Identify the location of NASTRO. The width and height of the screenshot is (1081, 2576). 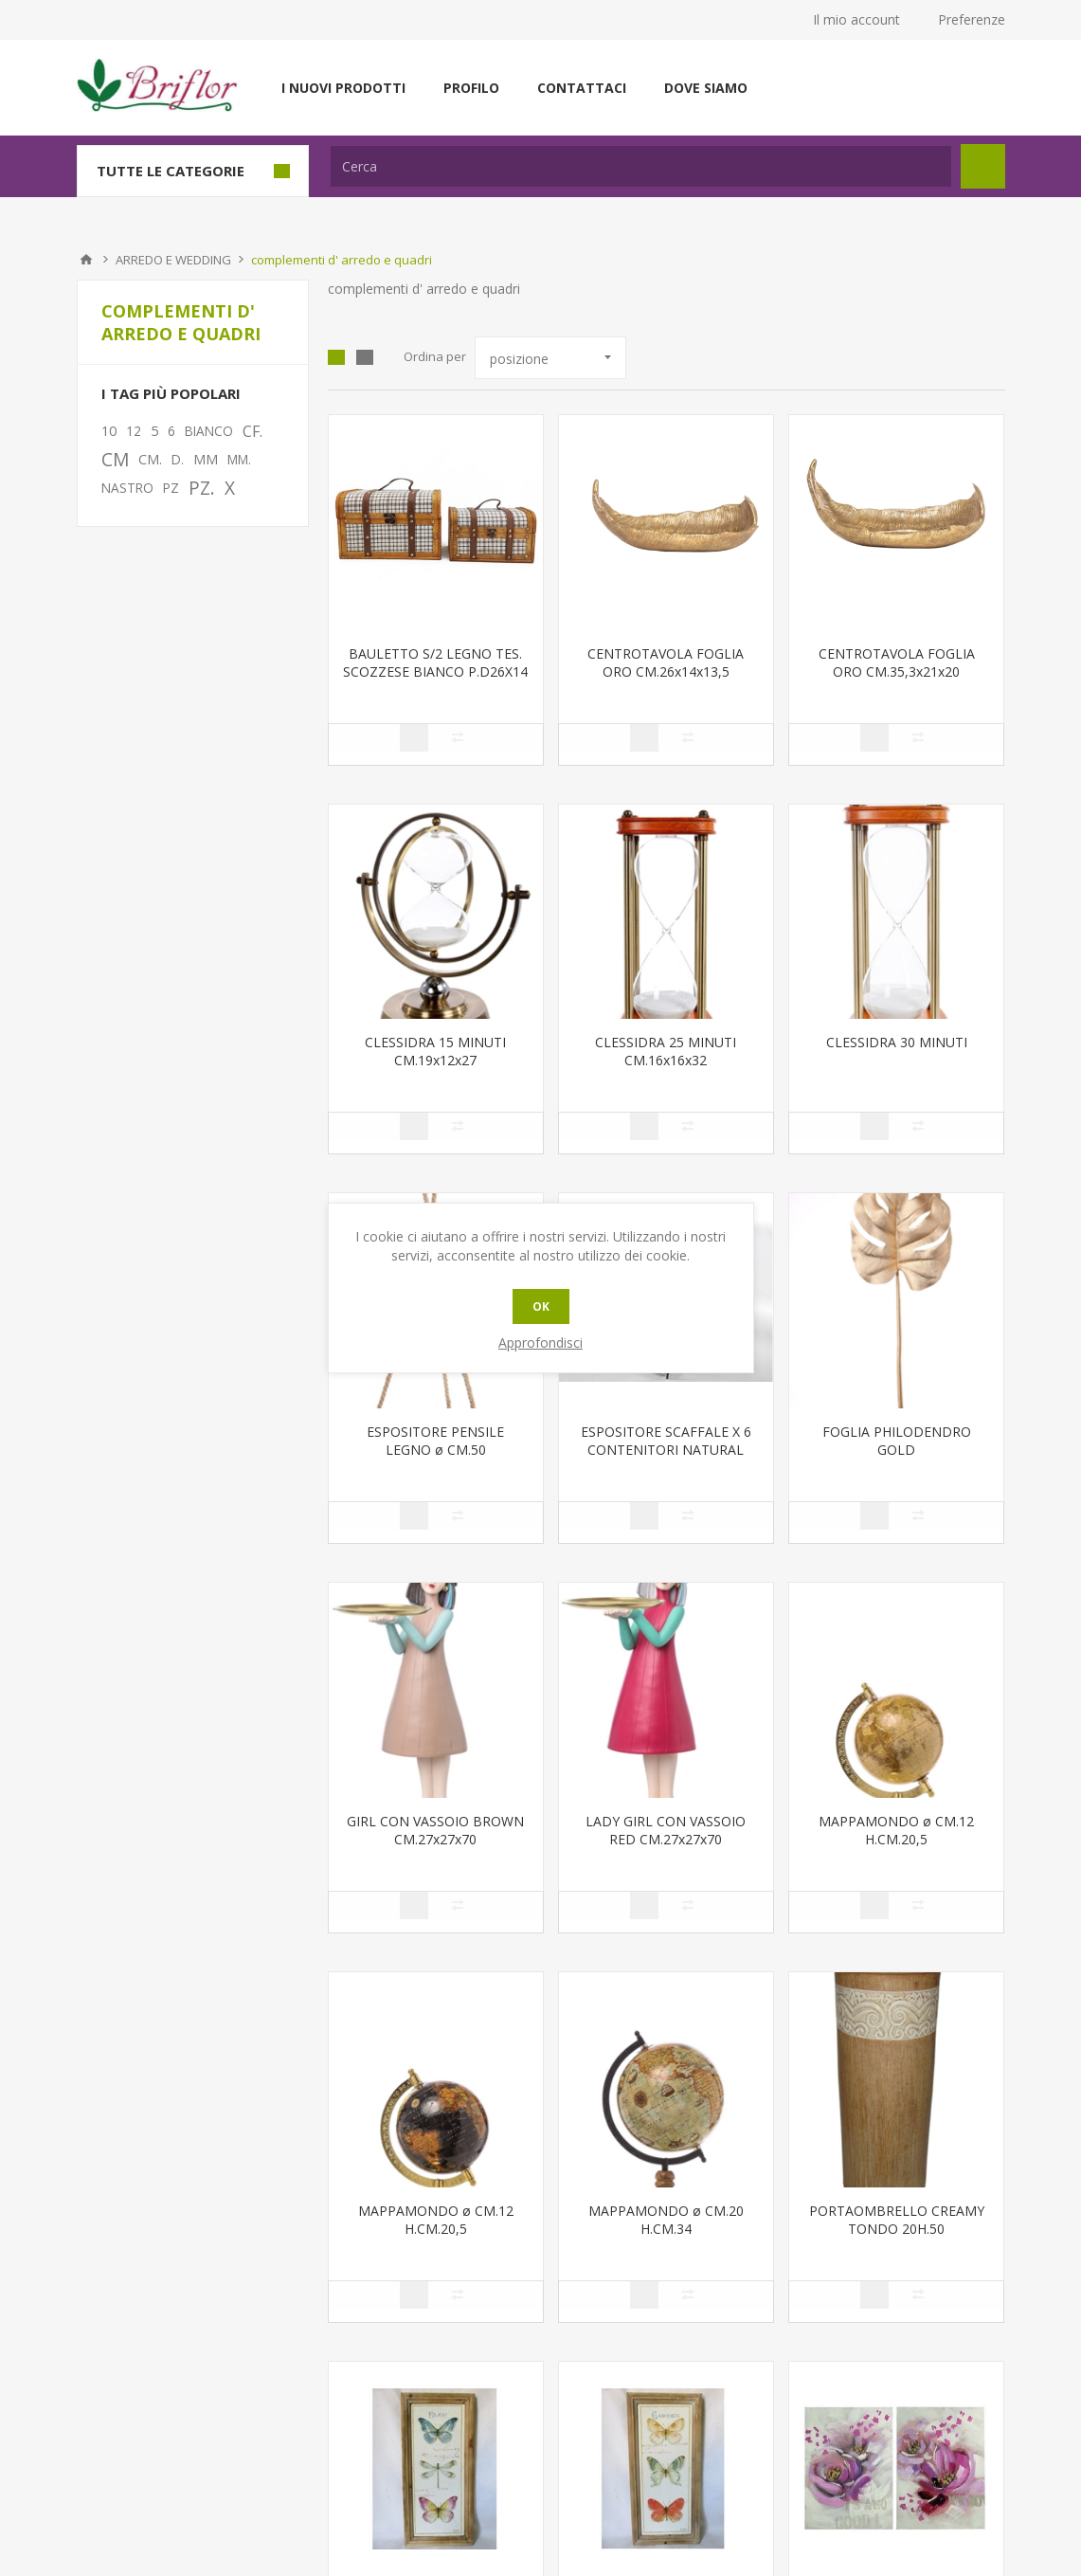
(127, 488).